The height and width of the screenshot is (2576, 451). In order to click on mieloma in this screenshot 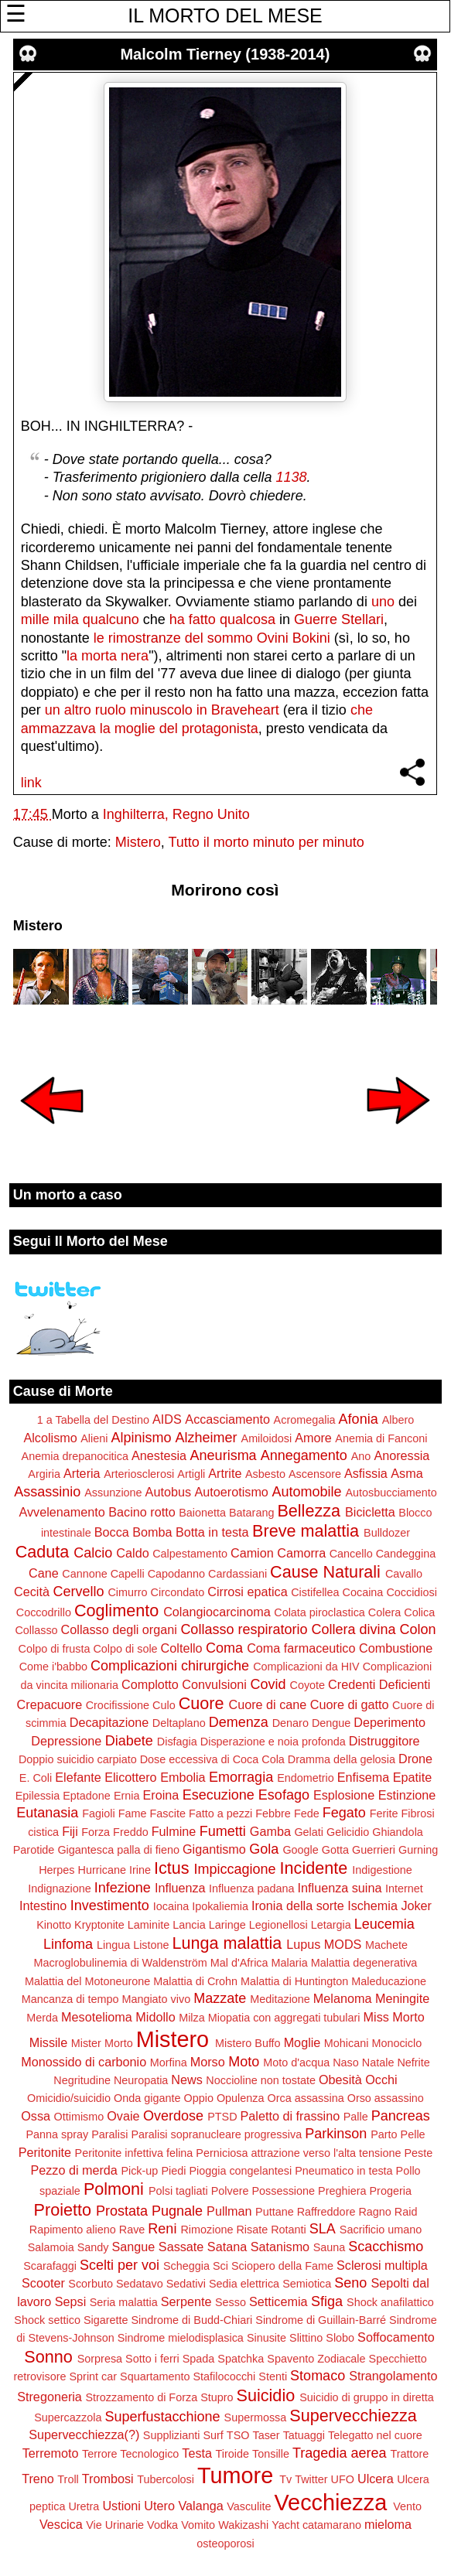, I will do `click(388, 2524)`.